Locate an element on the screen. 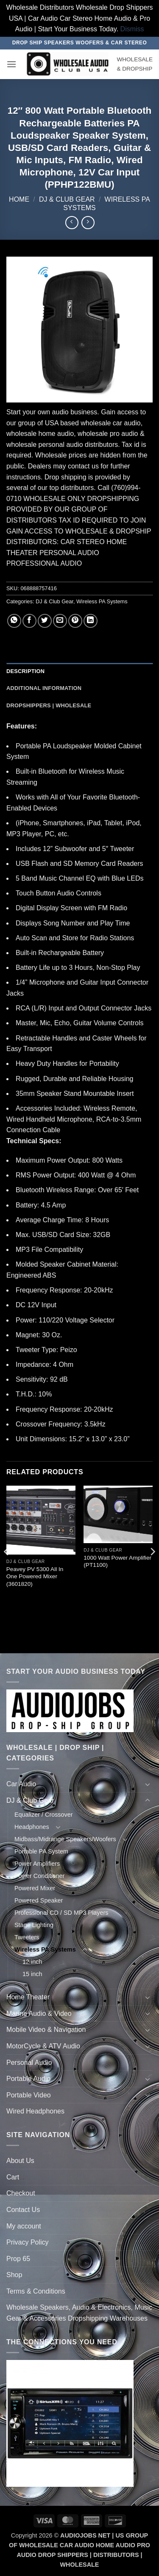 The image size is (159, 2576). [Email to a Friend] is located at coordinates (60, 621).